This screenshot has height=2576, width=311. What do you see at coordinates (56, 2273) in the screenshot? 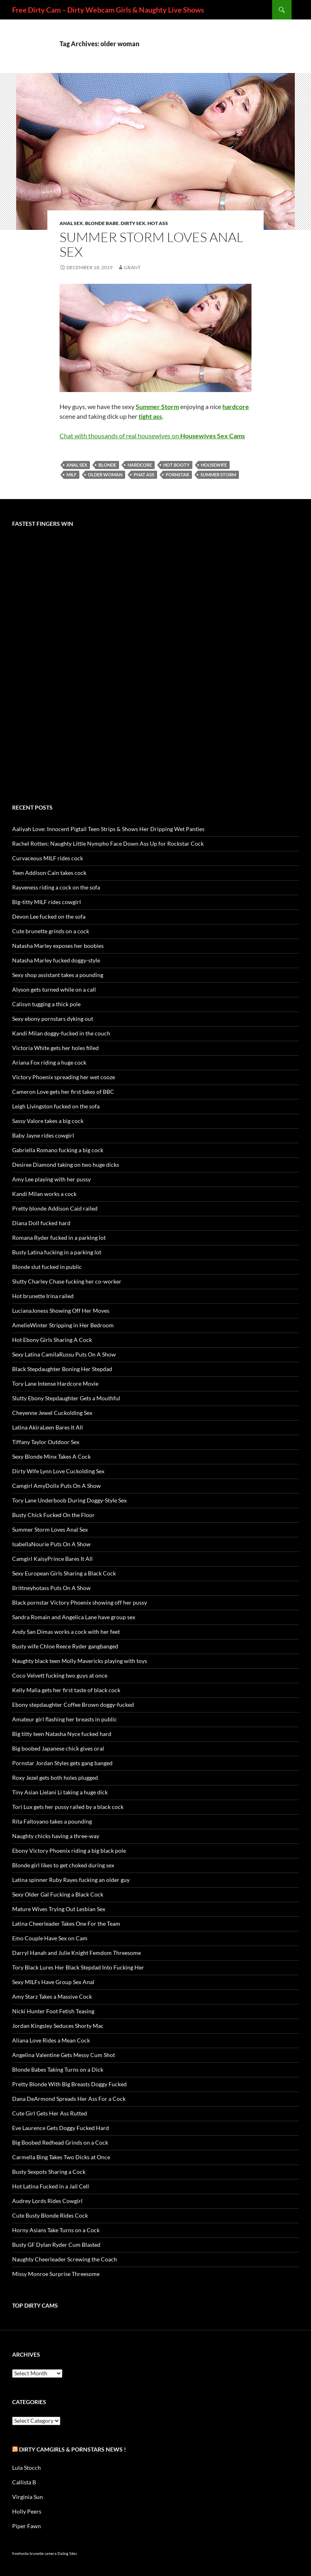
I see `Missy Monroe Surprise Threesome` at bounding box center [56, 2273].